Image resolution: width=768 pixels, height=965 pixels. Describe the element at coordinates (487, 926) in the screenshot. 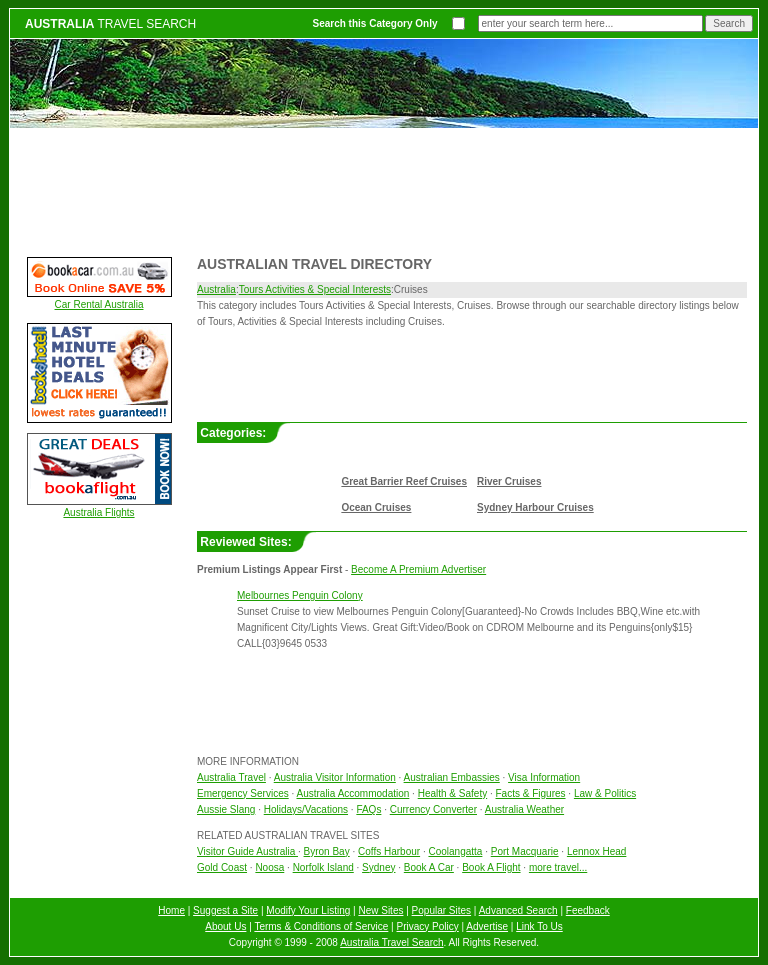

I see `Advertise` at that location.